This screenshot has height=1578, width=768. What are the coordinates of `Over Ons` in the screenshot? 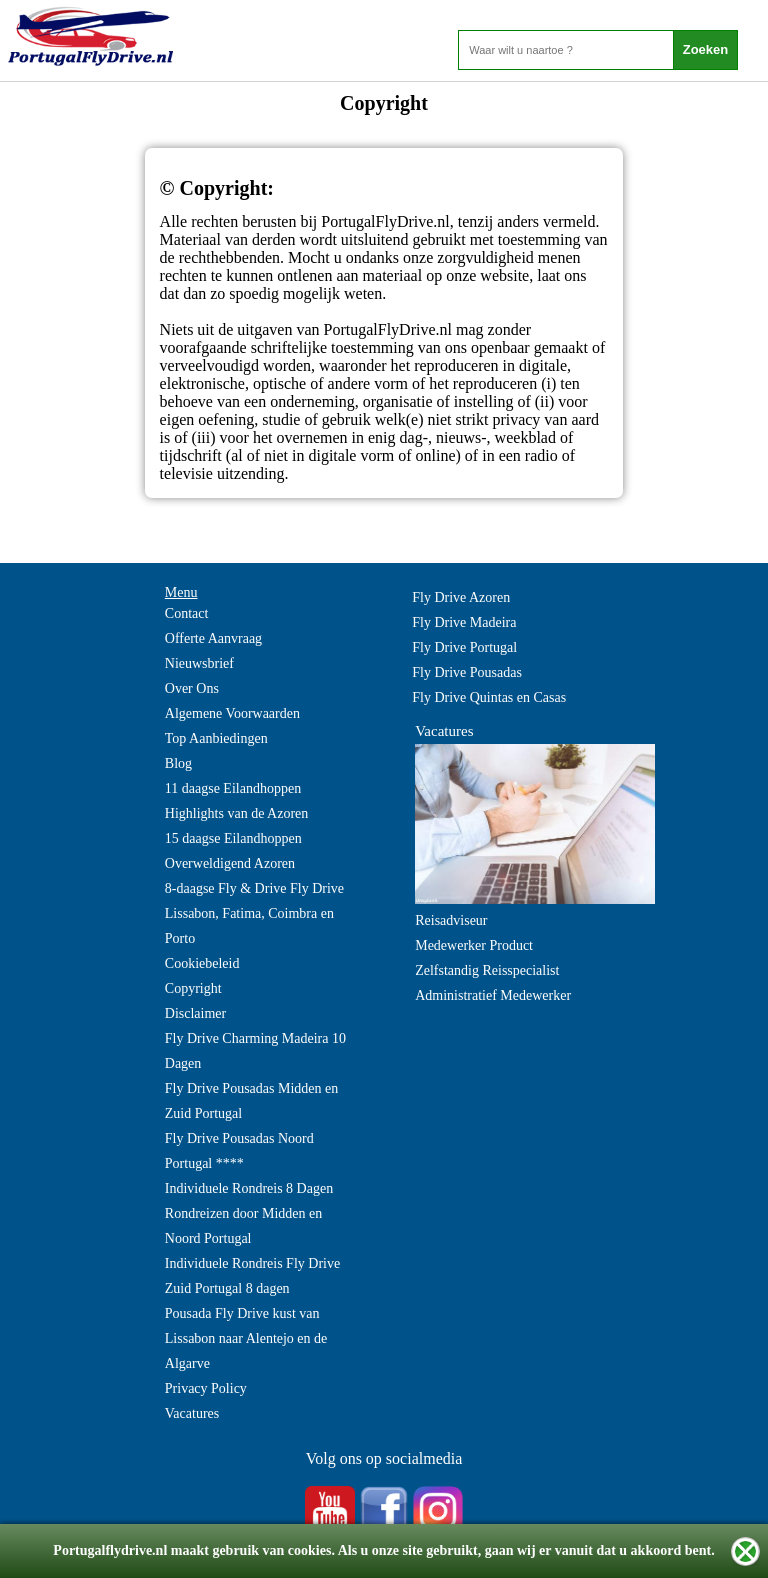 It's located at (192, 688).